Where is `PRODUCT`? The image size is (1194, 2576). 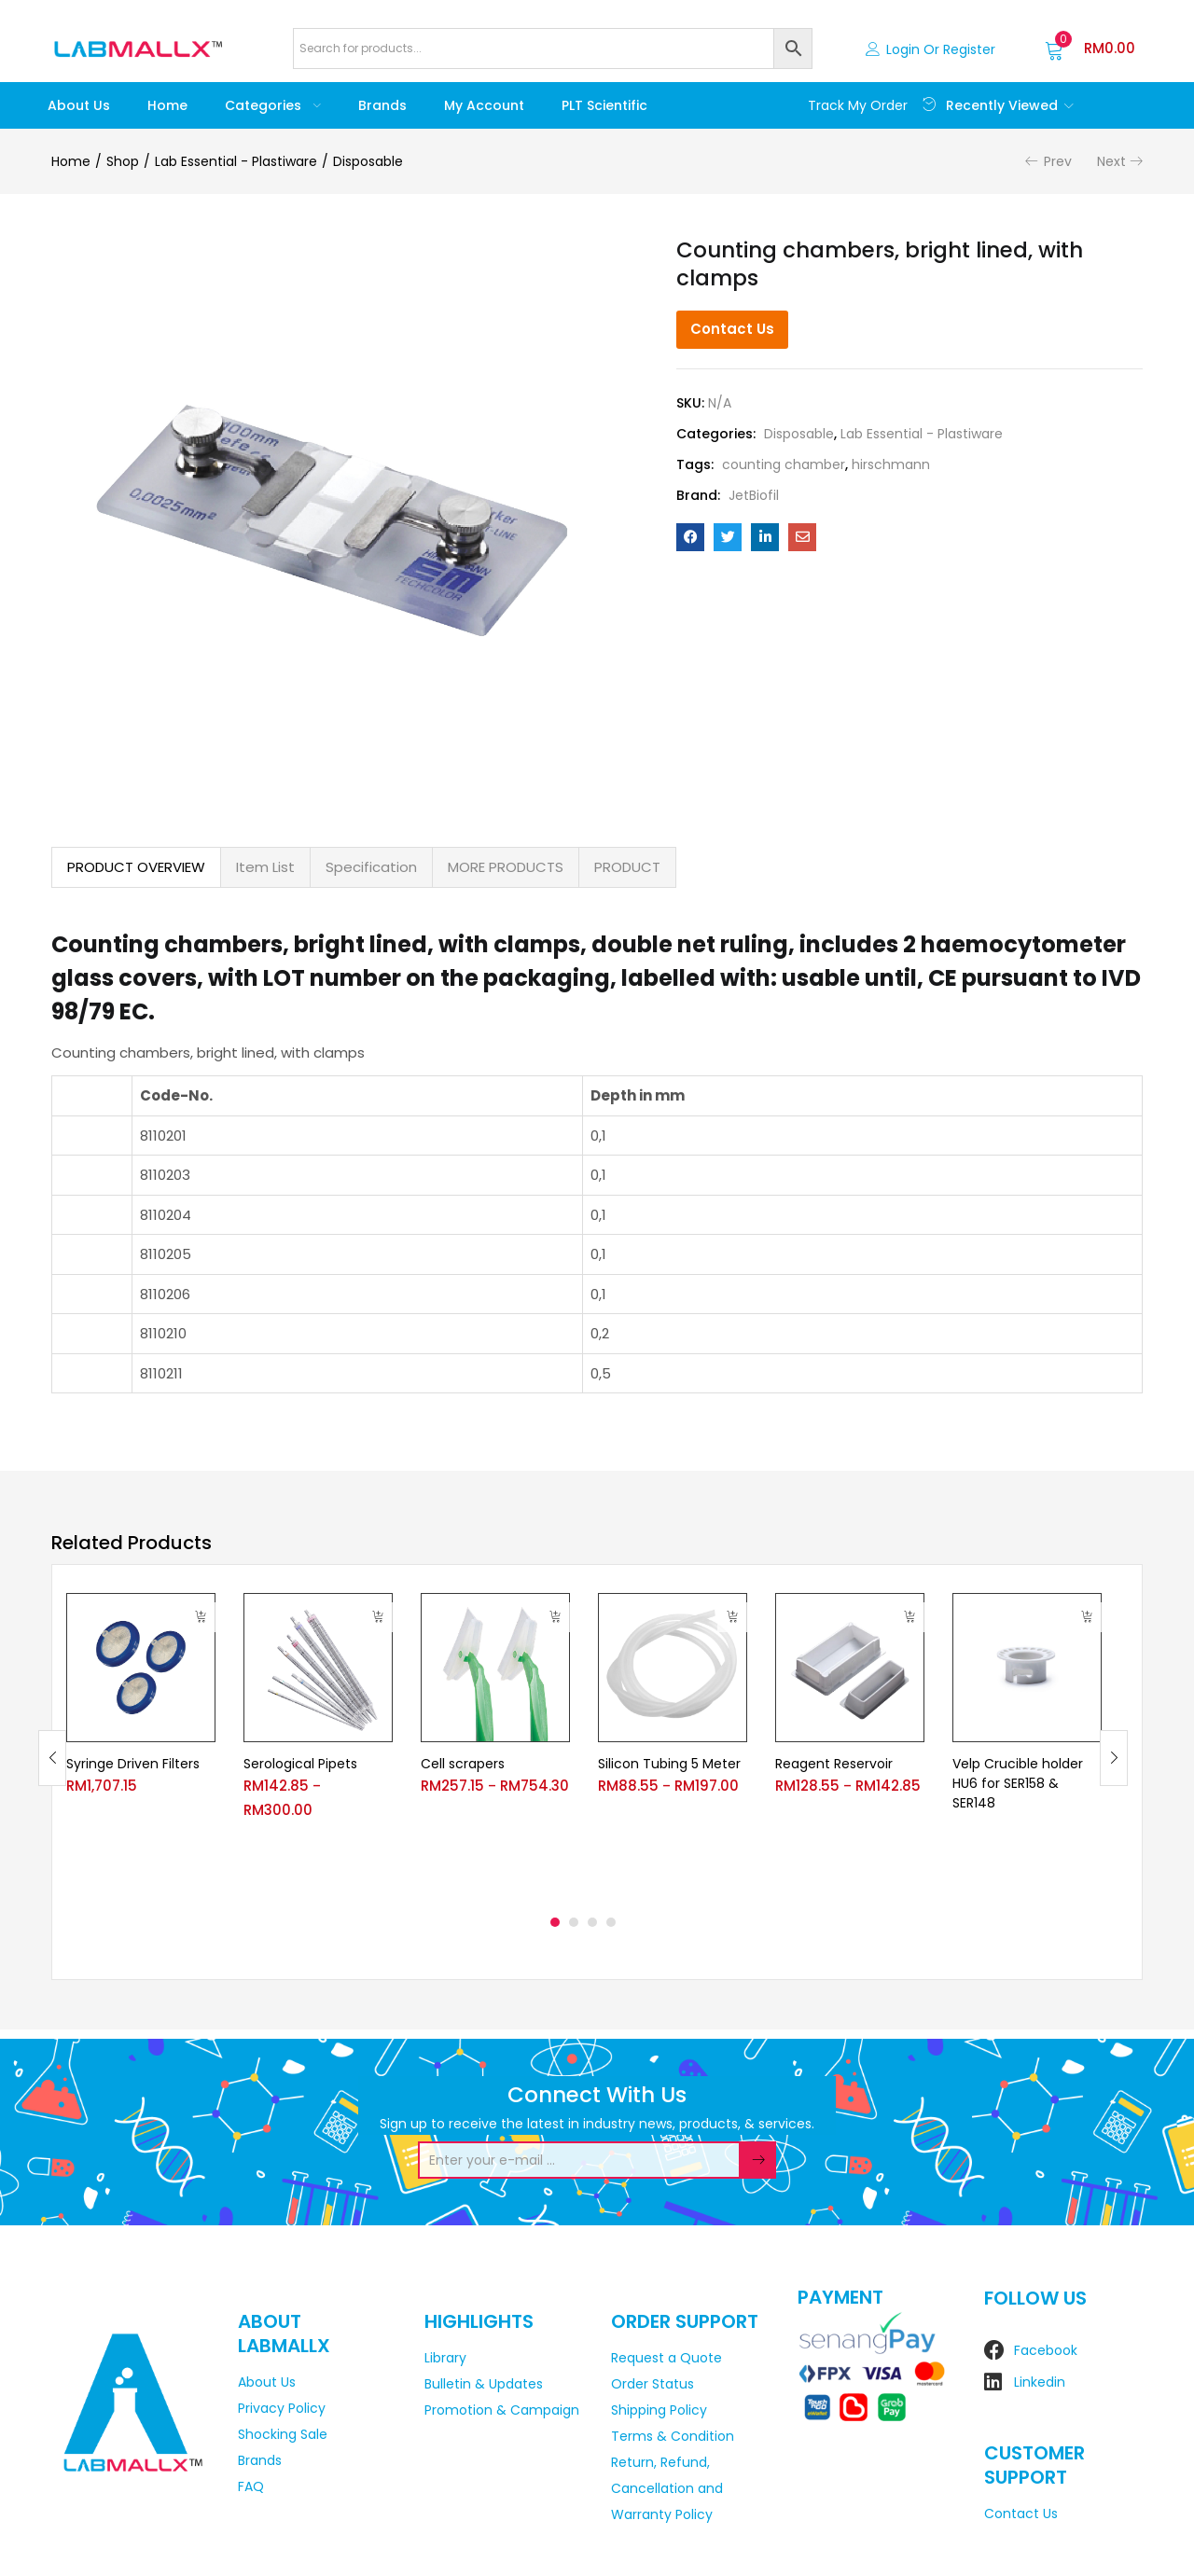
PRODUCT is located at coordinates (627, 867).